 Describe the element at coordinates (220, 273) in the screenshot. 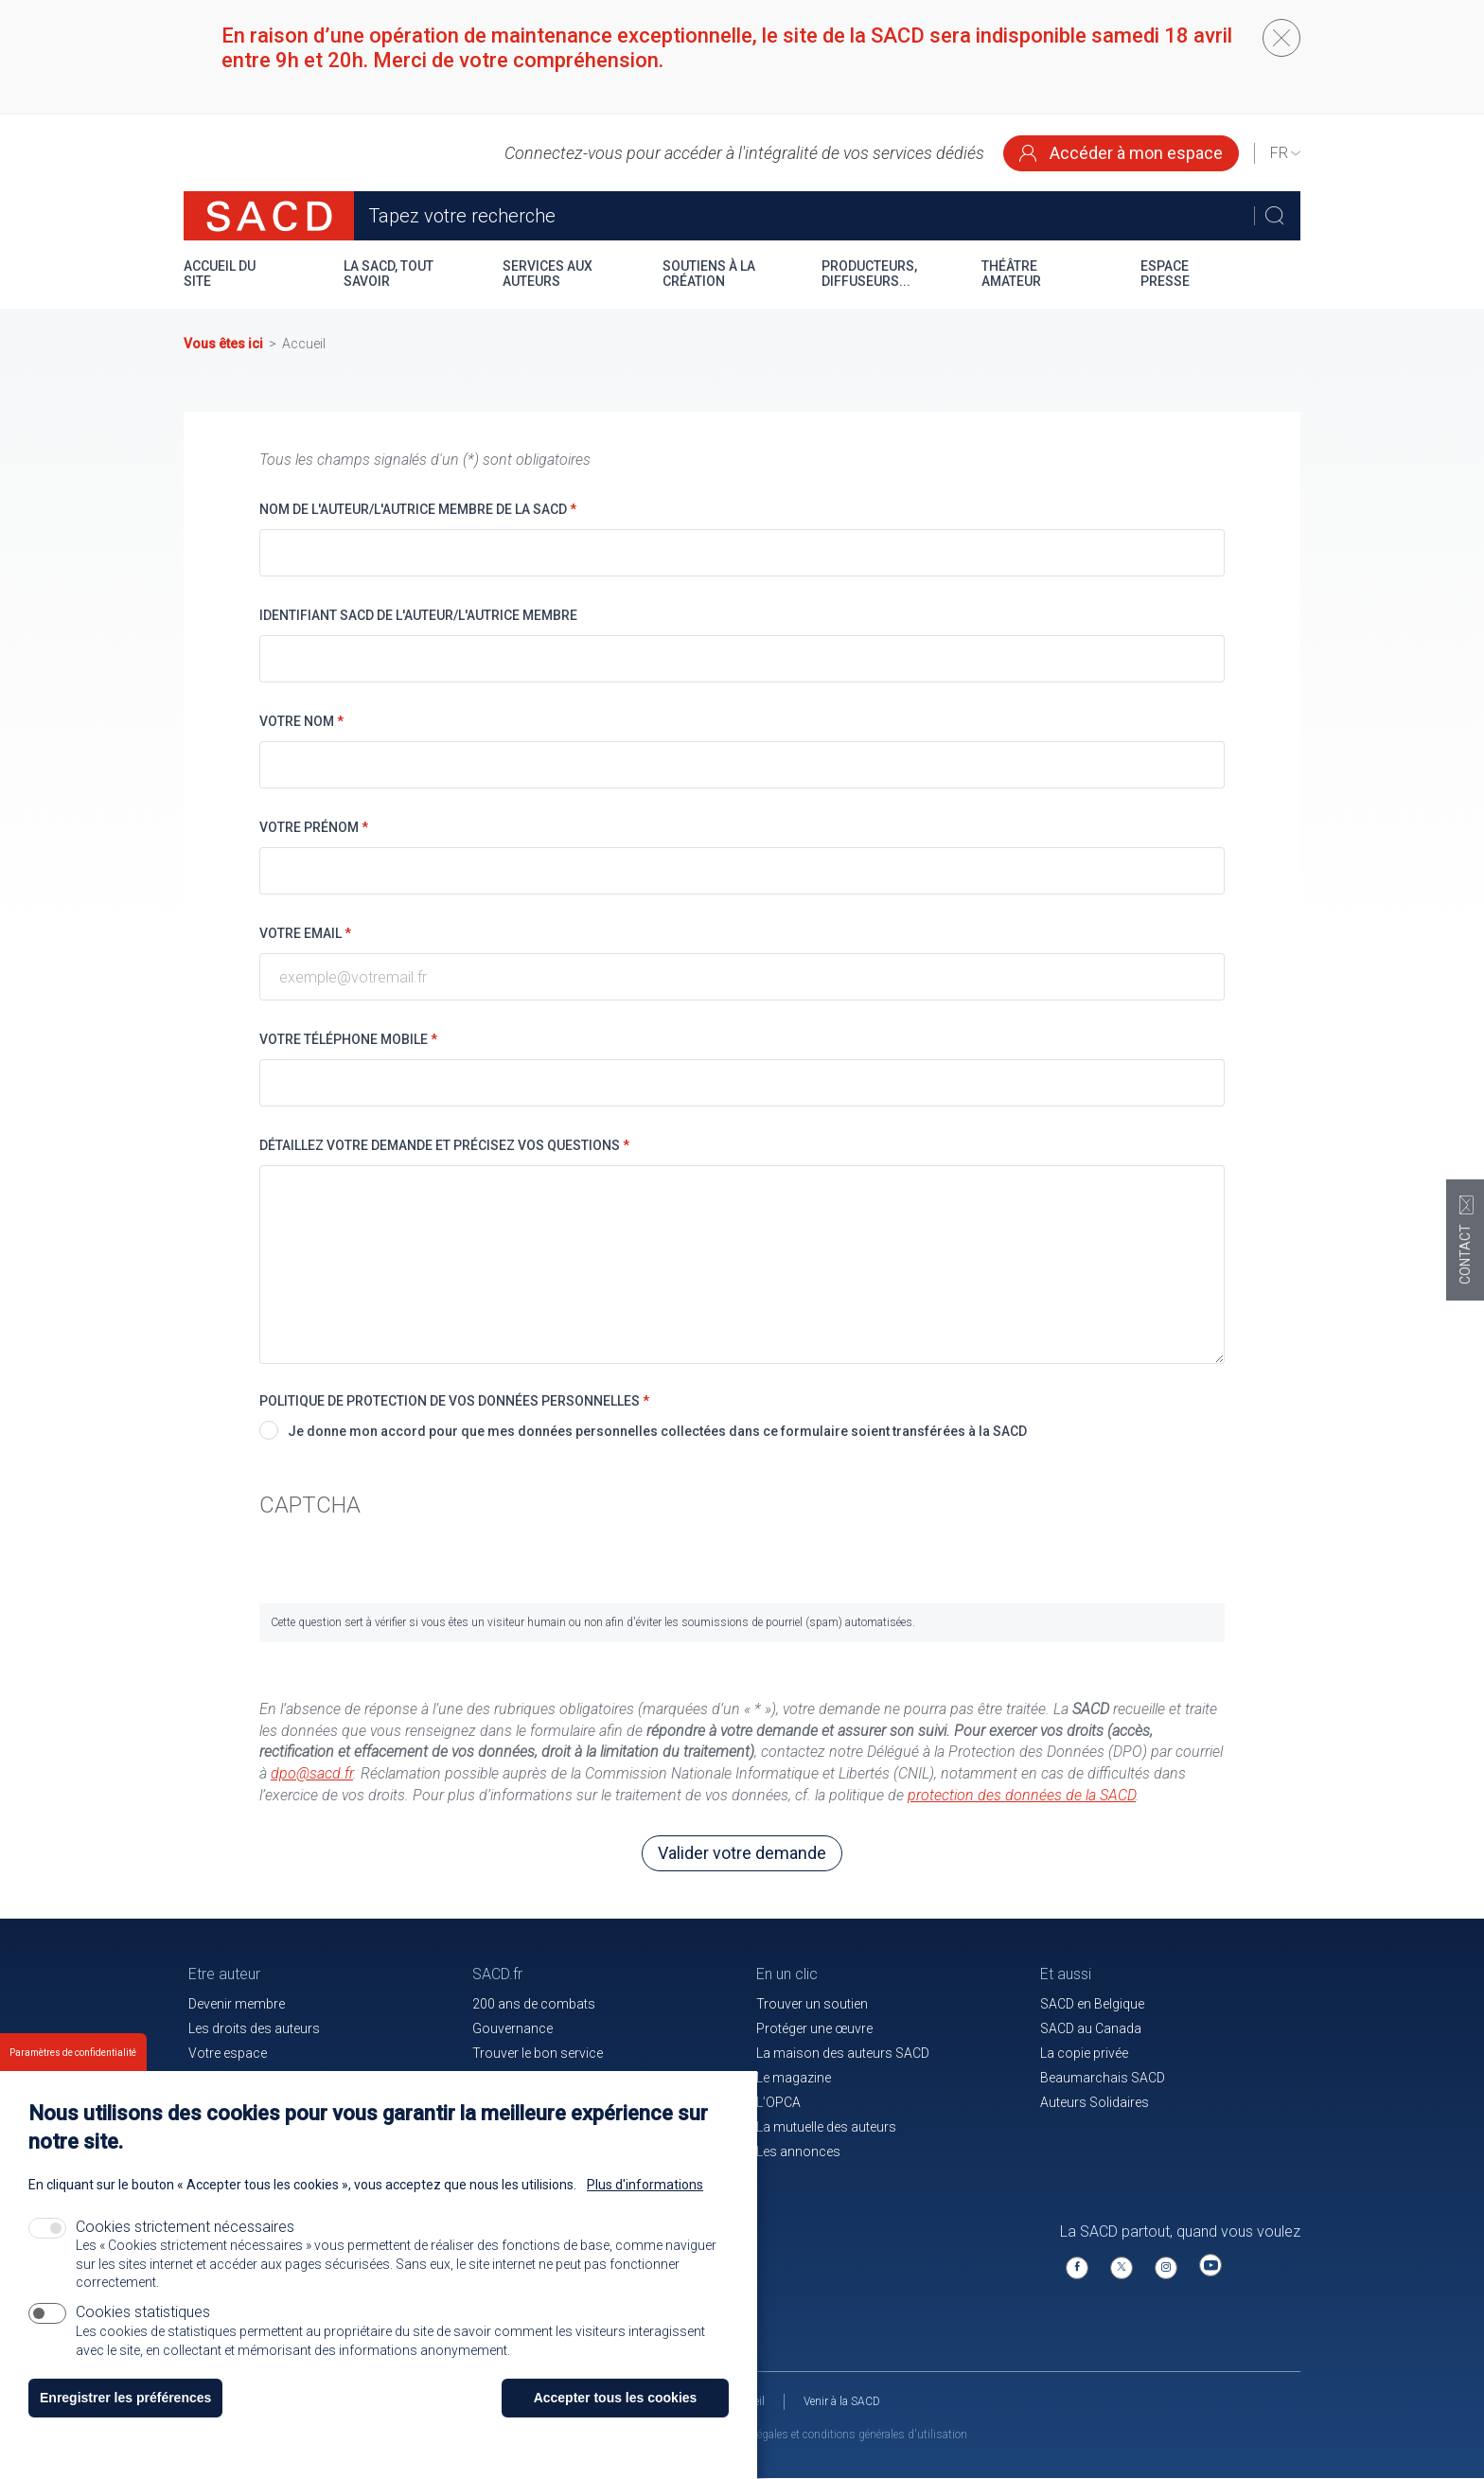

I see `Accueil du site` at that location.